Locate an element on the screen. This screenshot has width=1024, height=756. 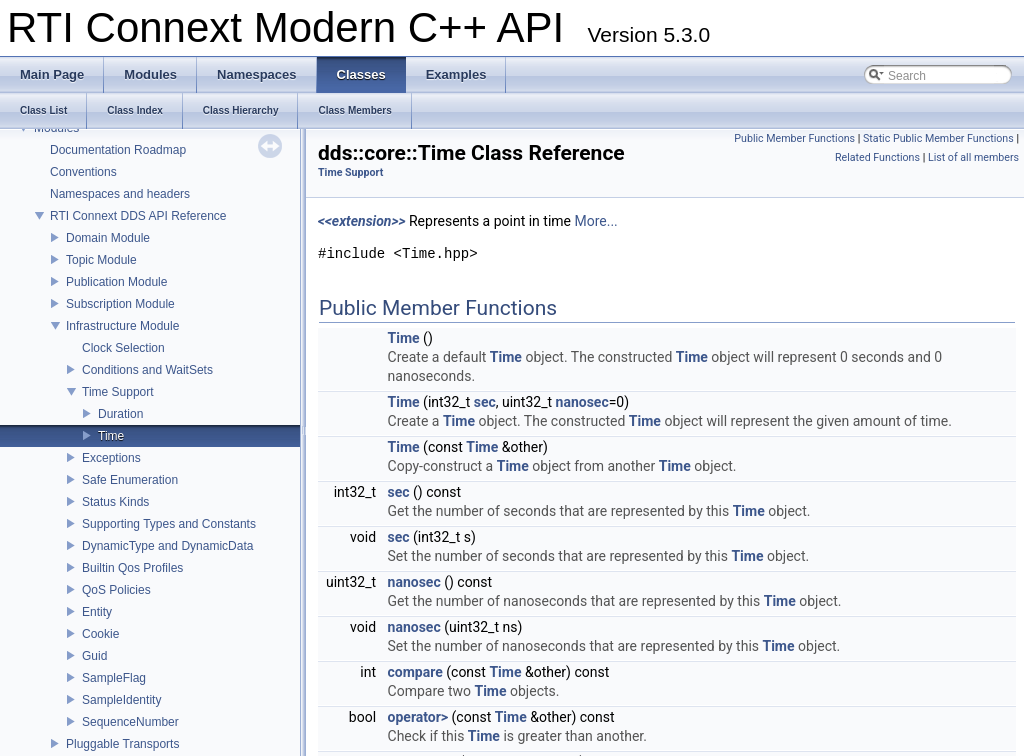
Infrastructure Module is located at coordinates (122, 326).